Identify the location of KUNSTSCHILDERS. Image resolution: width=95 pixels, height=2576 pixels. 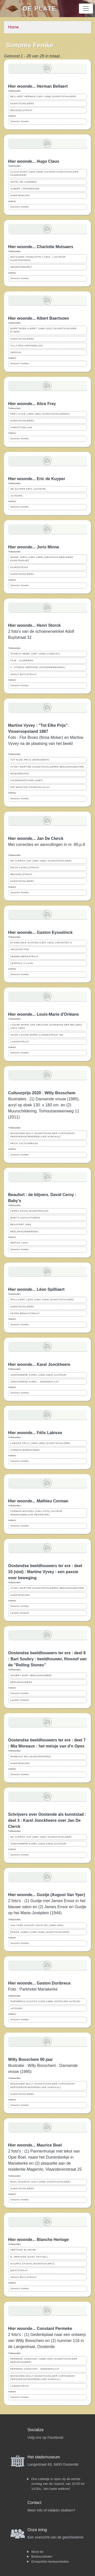
(22, 103).